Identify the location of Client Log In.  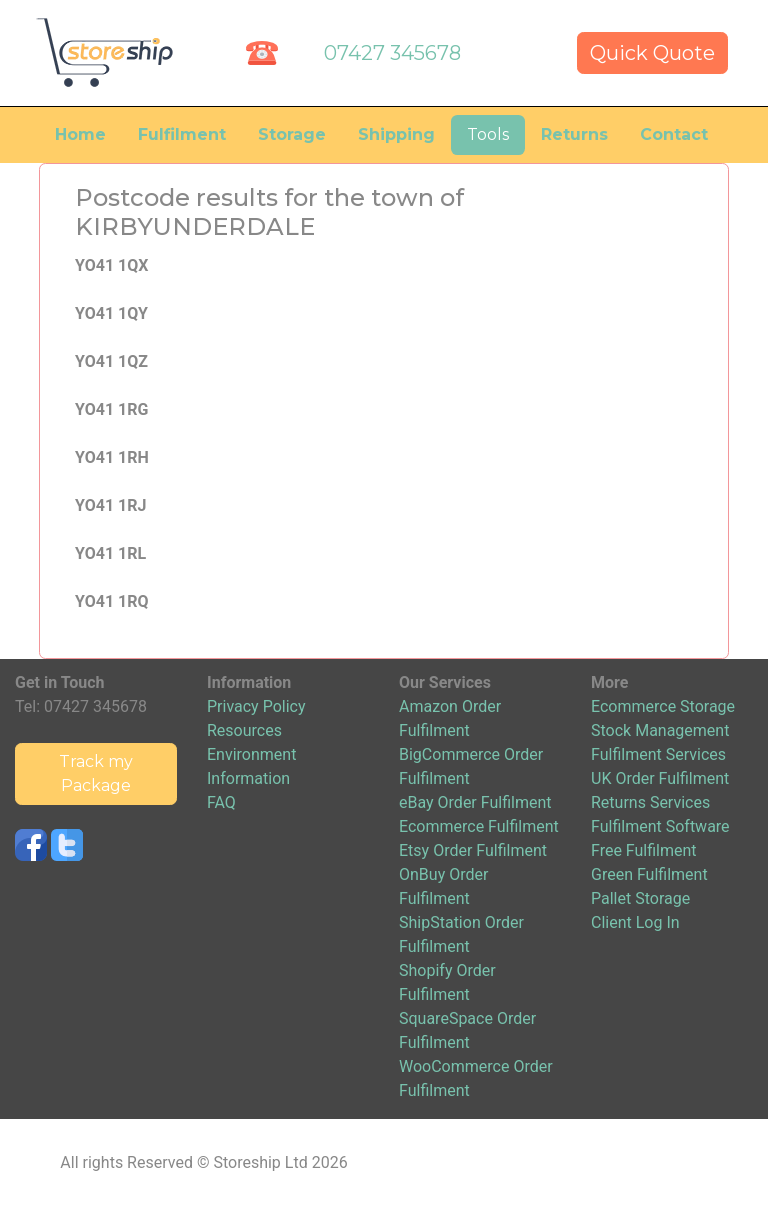
(635, 922).